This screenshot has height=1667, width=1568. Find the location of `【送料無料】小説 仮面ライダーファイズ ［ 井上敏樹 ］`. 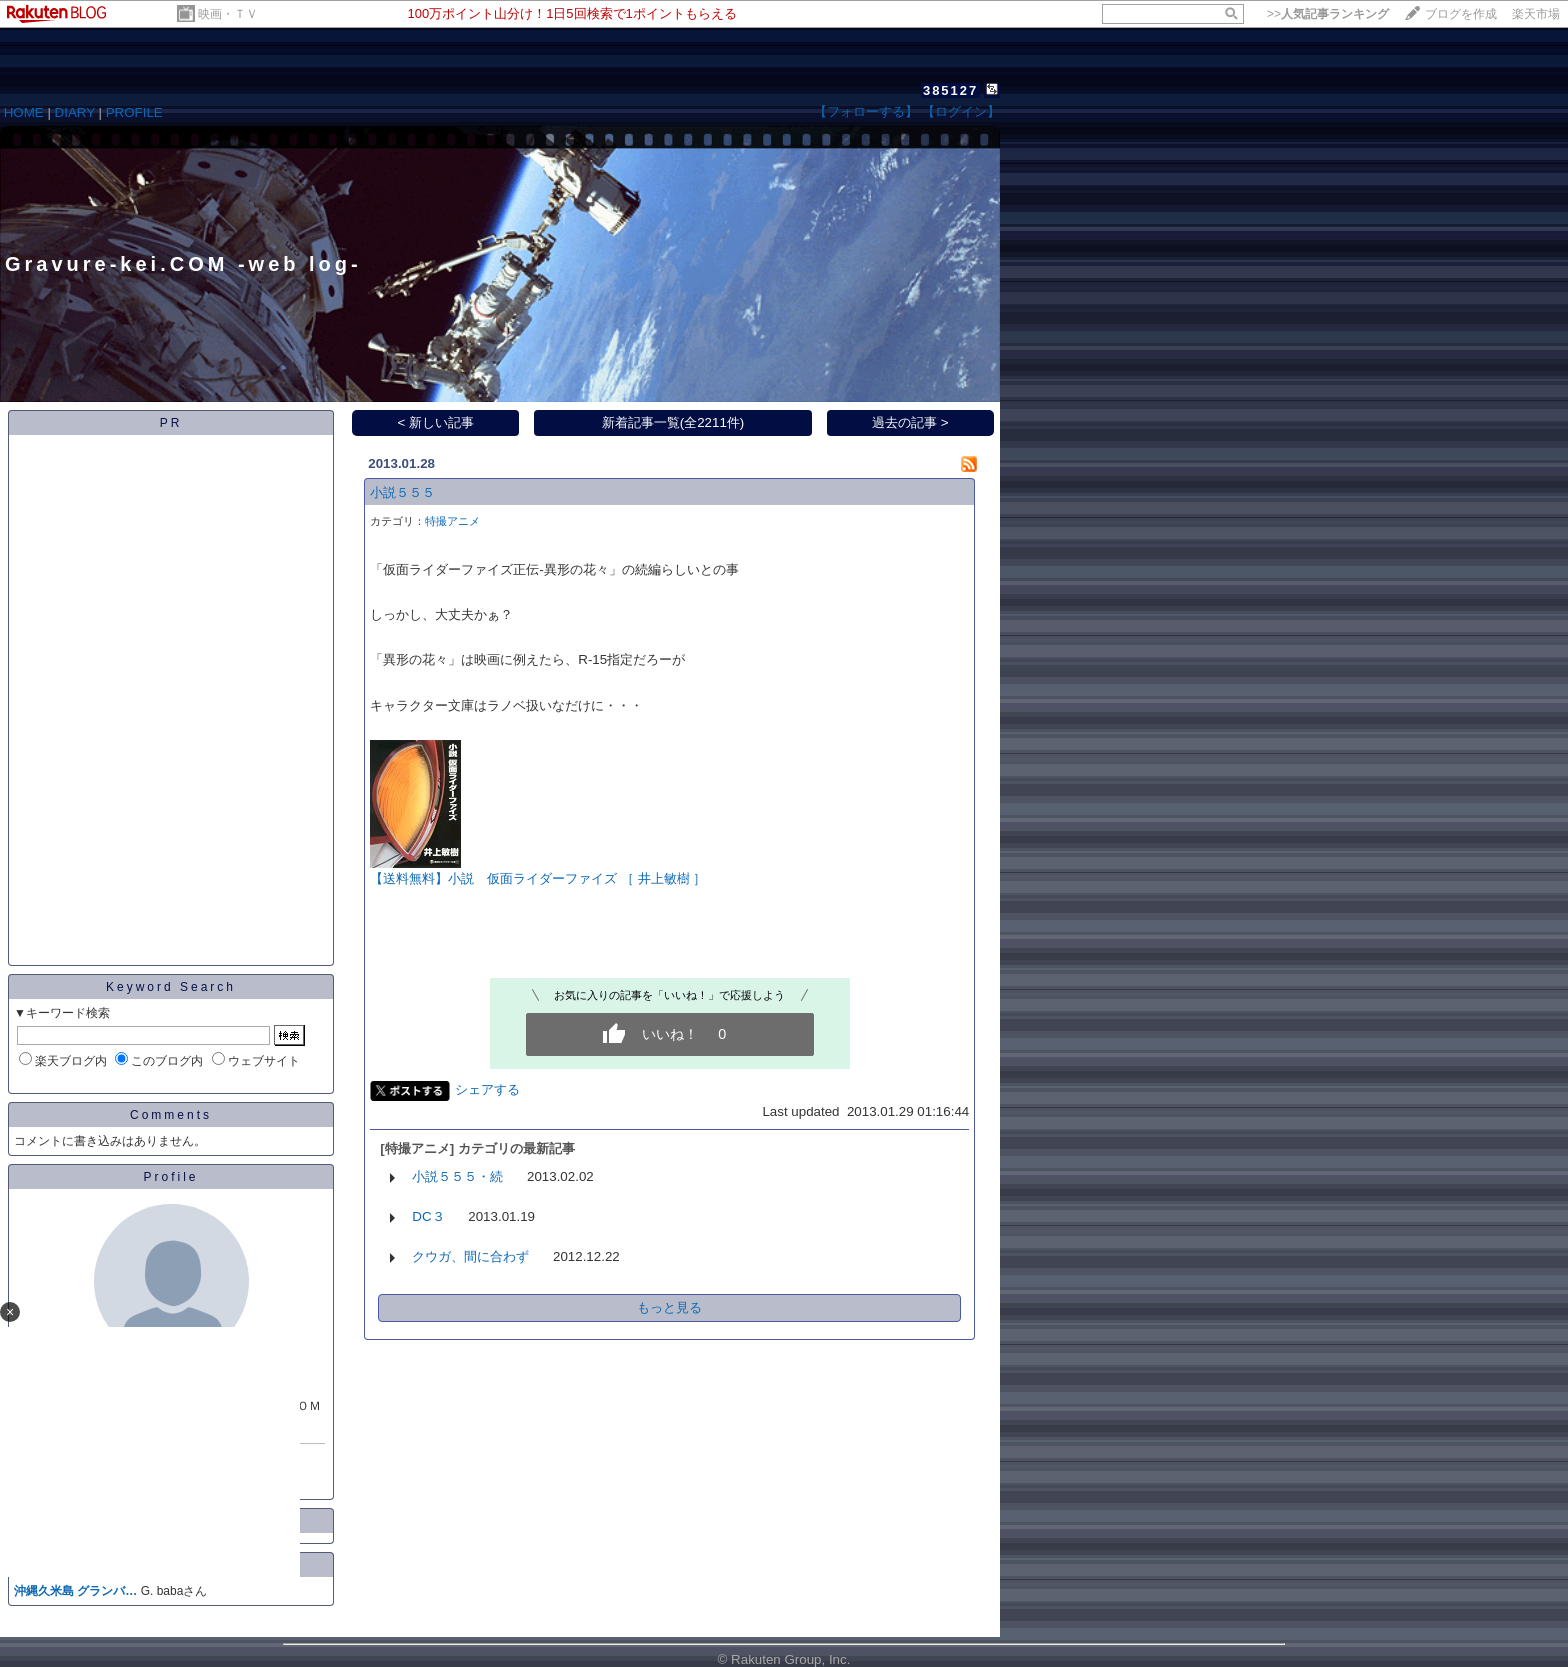

【送料無料】小説 仮面ライダーファイズ ［ 井上敏樹 ］ is located at coordinates (538, 878).